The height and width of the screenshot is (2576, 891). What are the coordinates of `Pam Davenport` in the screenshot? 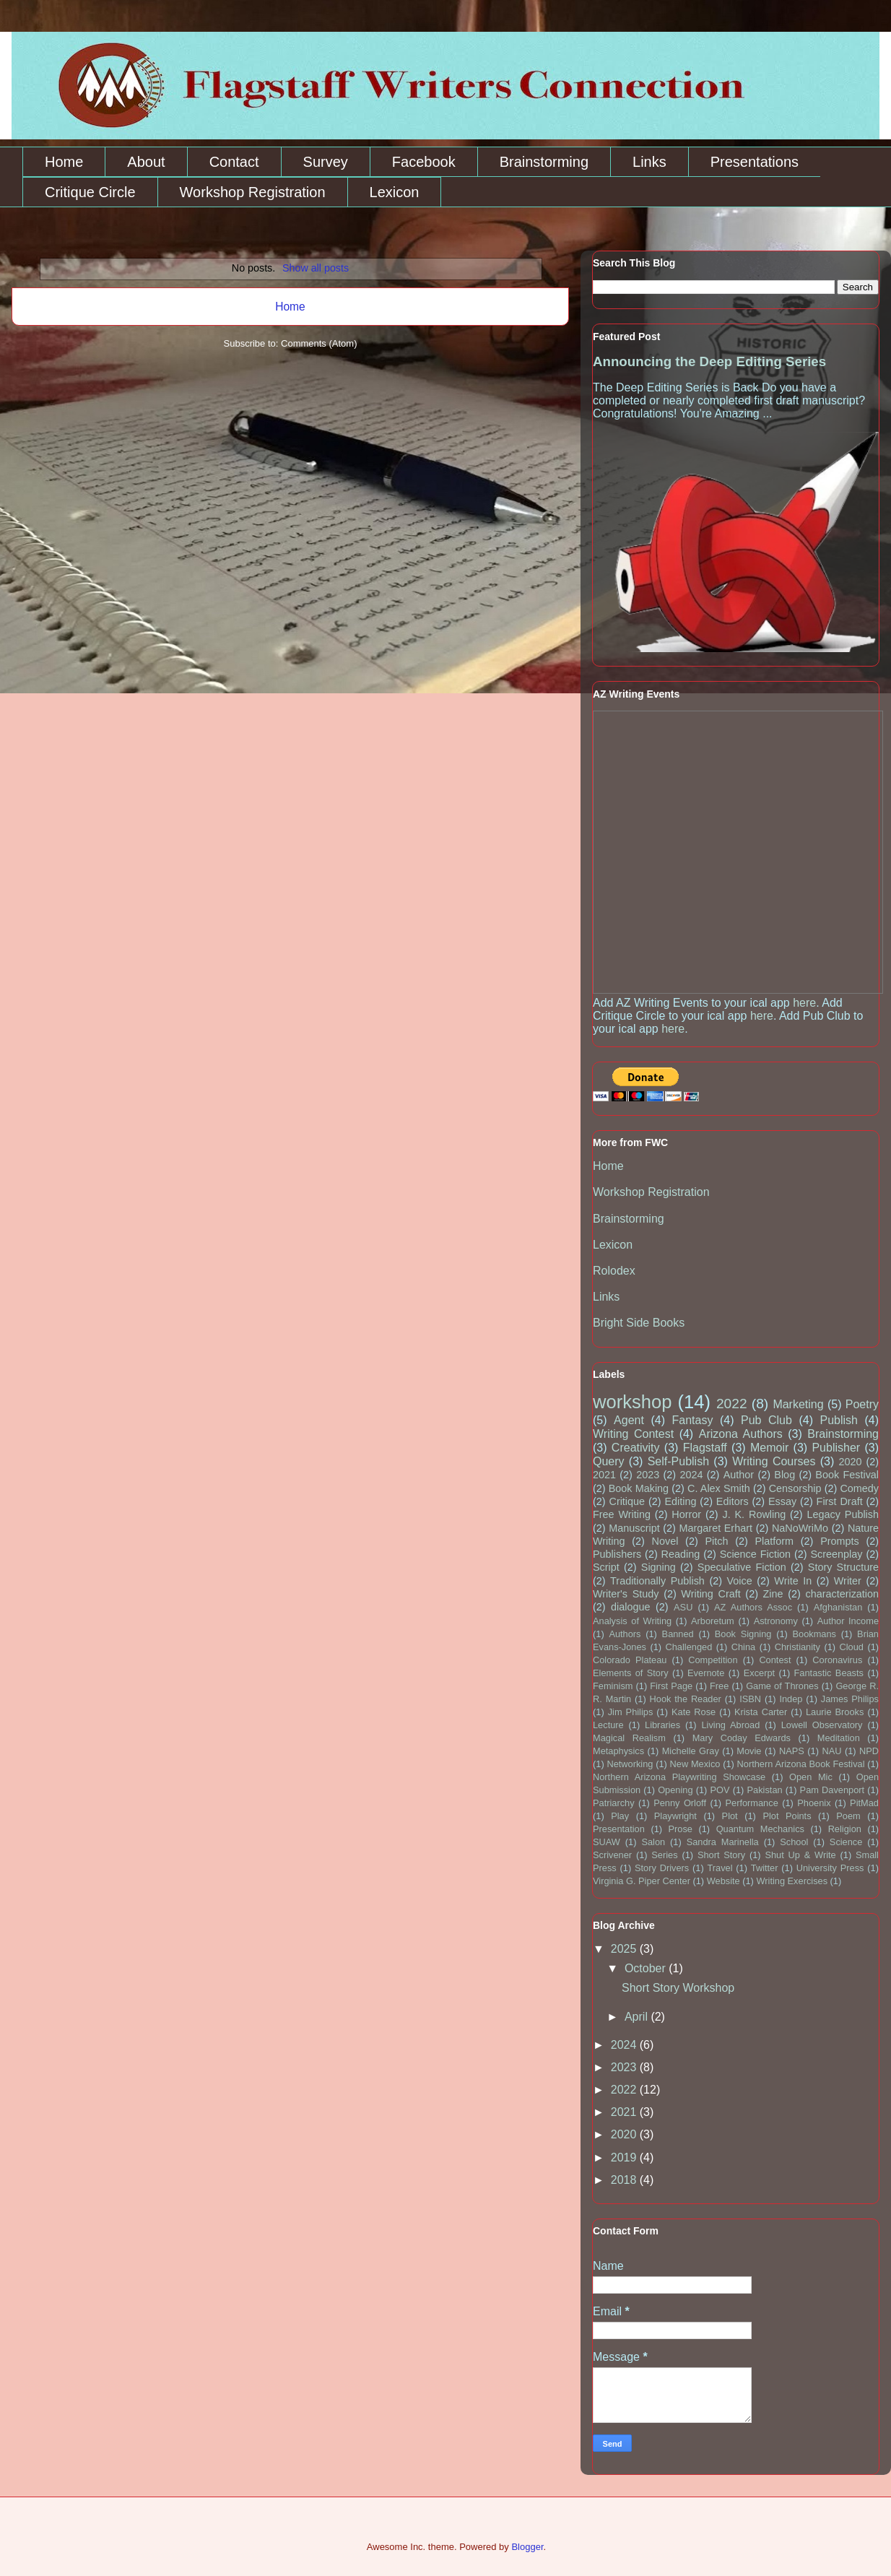 It's located at (832, 1789).